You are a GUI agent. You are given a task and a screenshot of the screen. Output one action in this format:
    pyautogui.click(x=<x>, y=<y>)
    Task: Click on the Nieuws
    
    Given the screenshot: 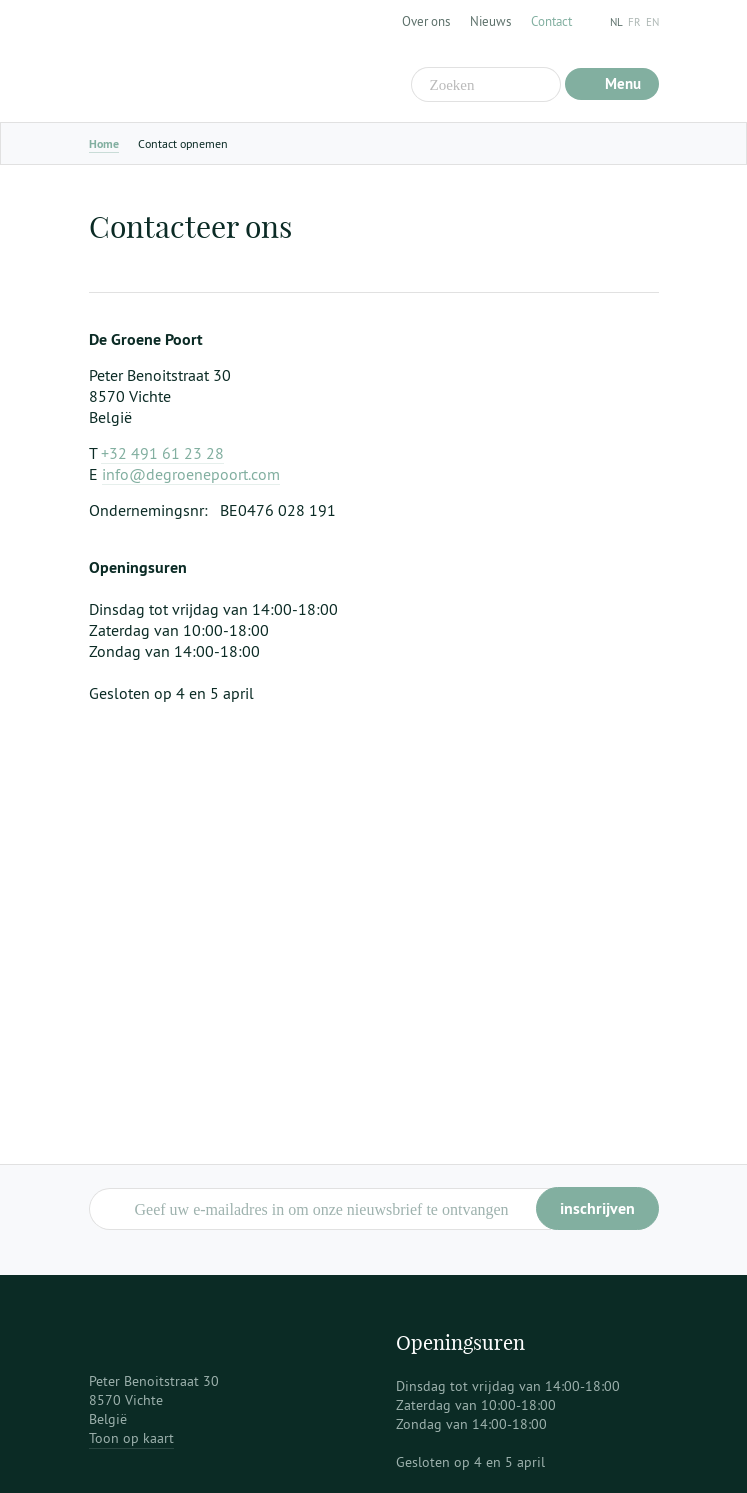 What is the action you would take?
    pyautogui.click(x=490, y=21)
    